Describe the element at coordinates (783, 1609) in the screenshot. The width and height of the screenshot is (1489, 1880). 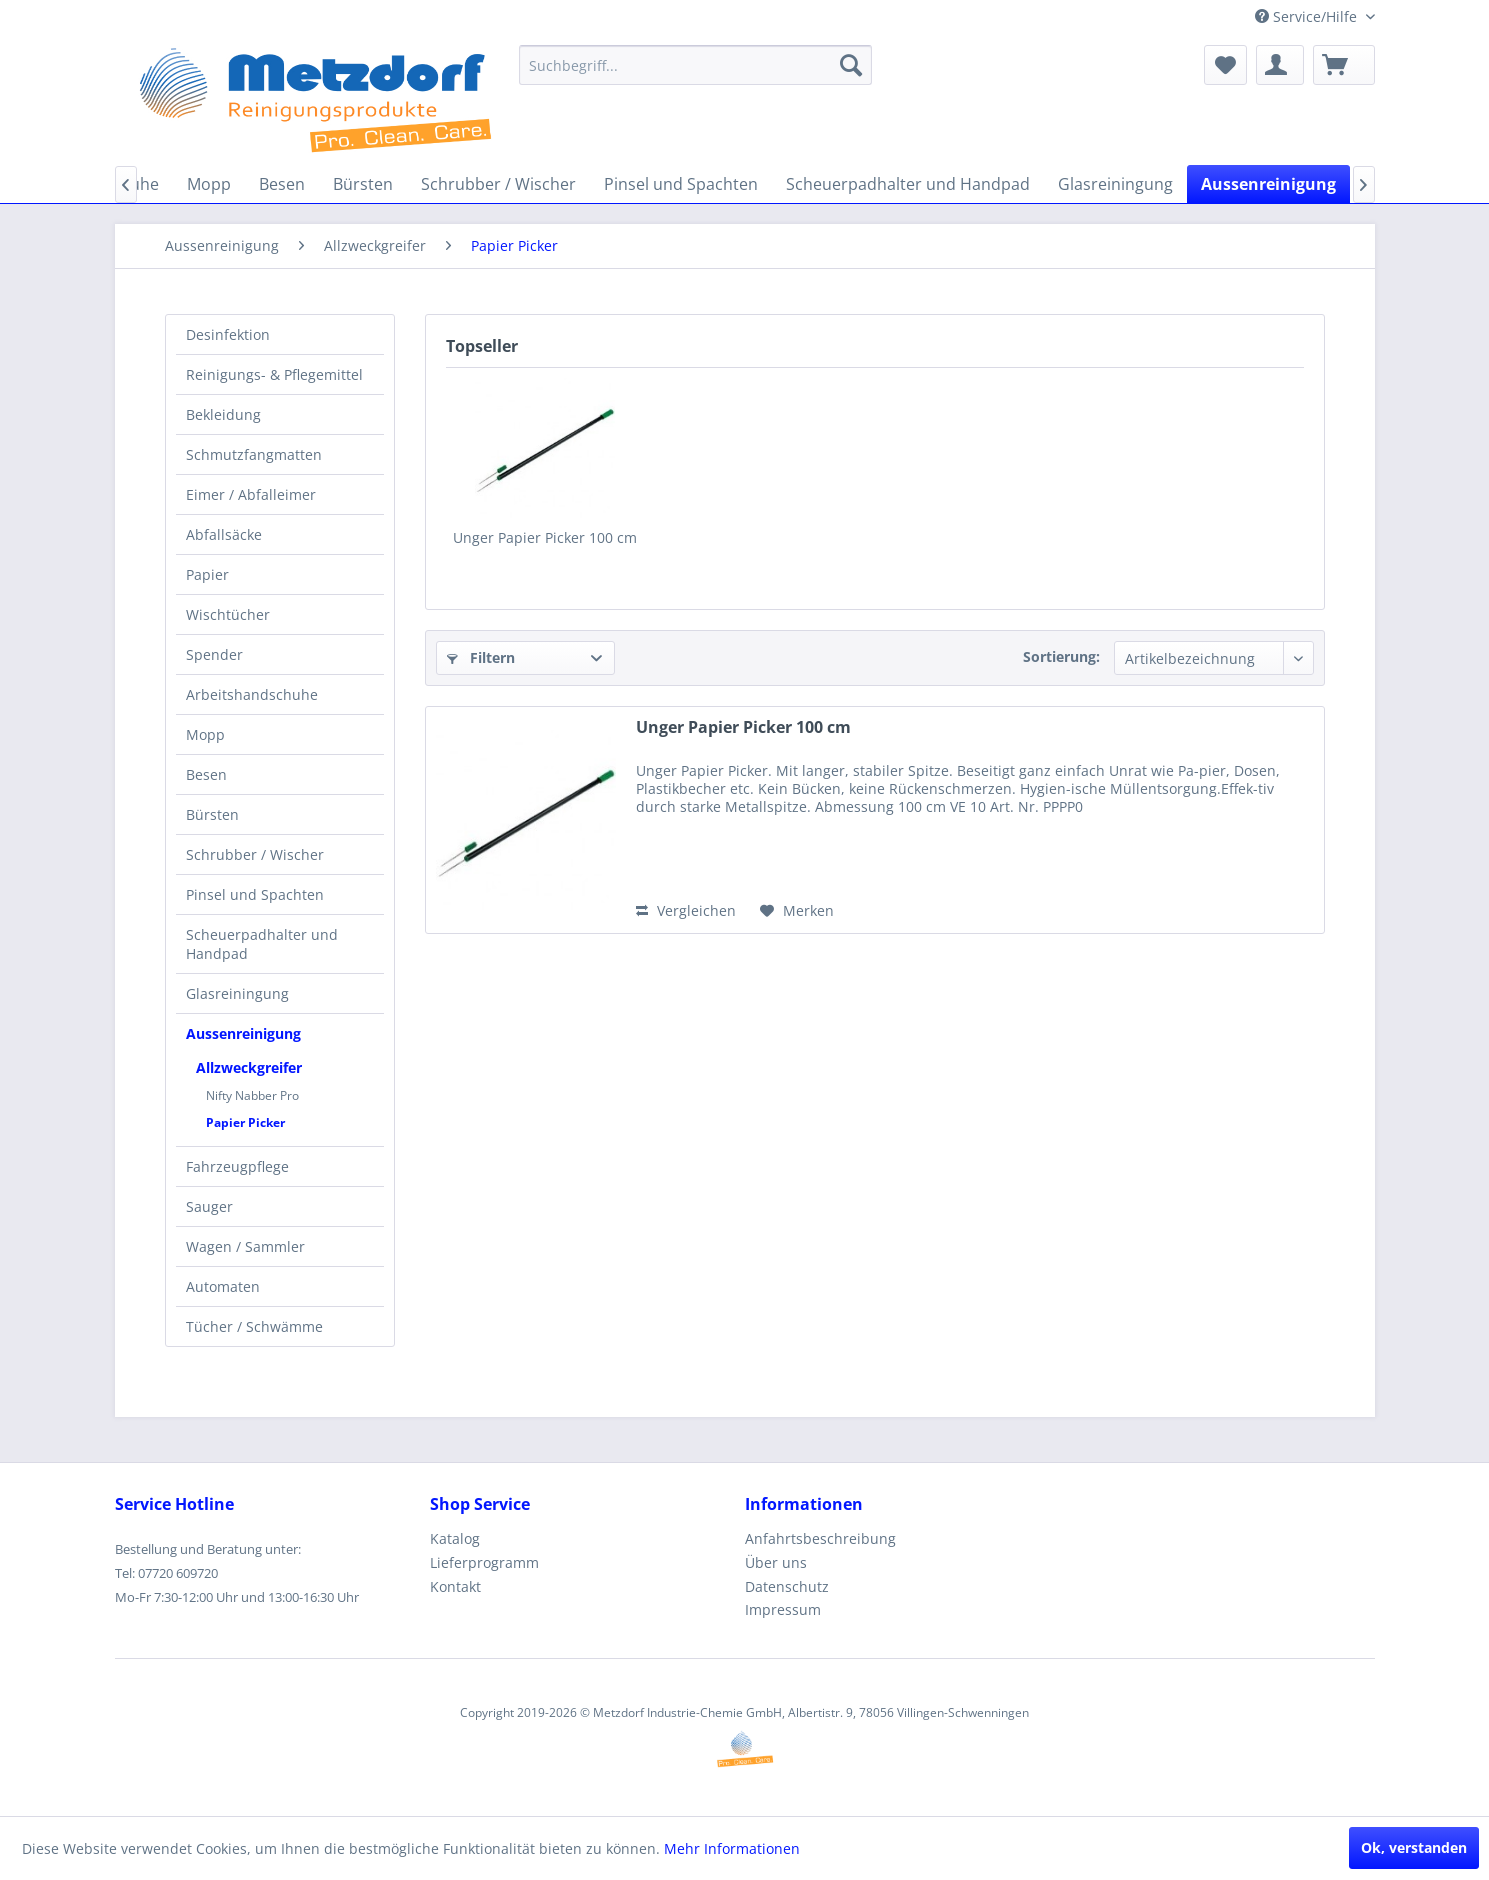
I see `Impressum` at that location.